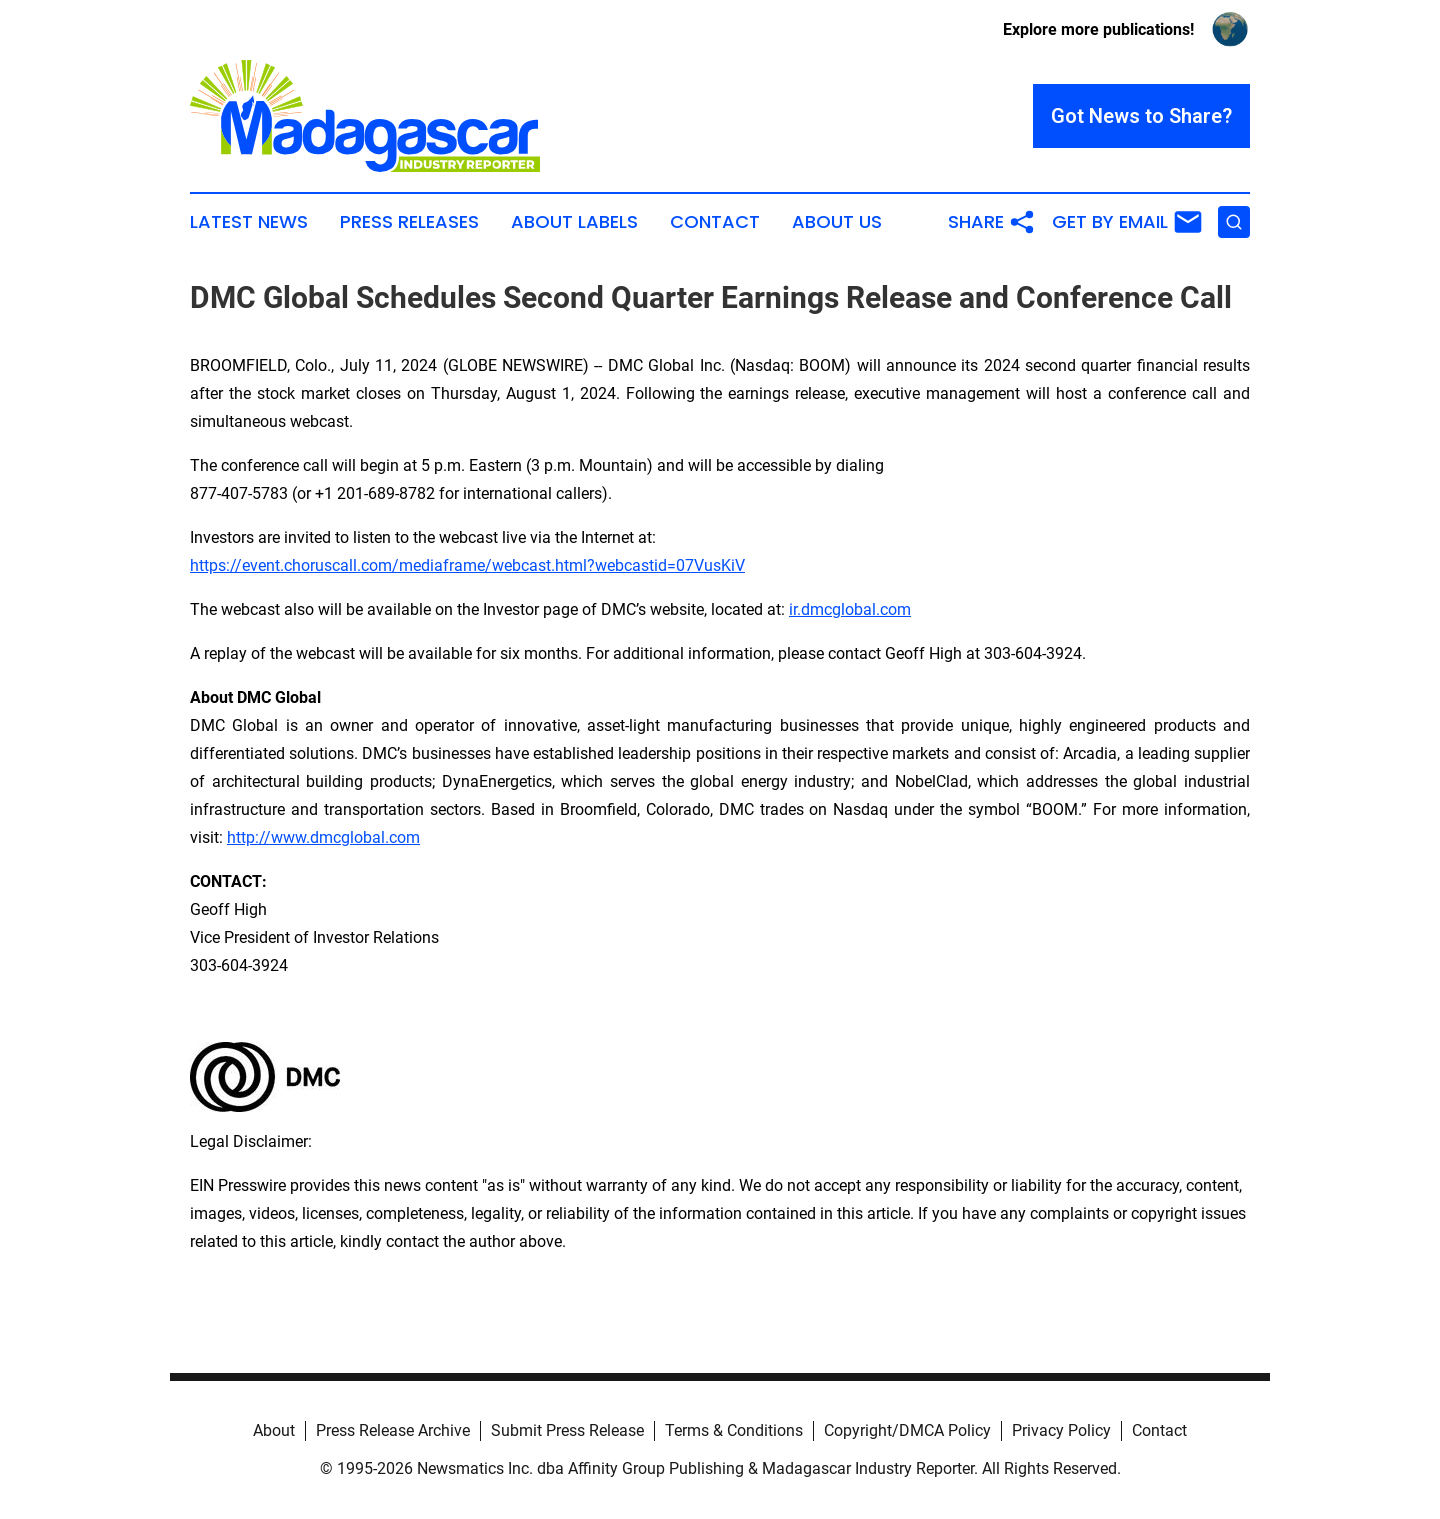 The height and width of the screenshot is (1519, 1440). Describe the element at coordinates (1061, 1430) in the screenshot. I see `Privacy Policy` at that location.